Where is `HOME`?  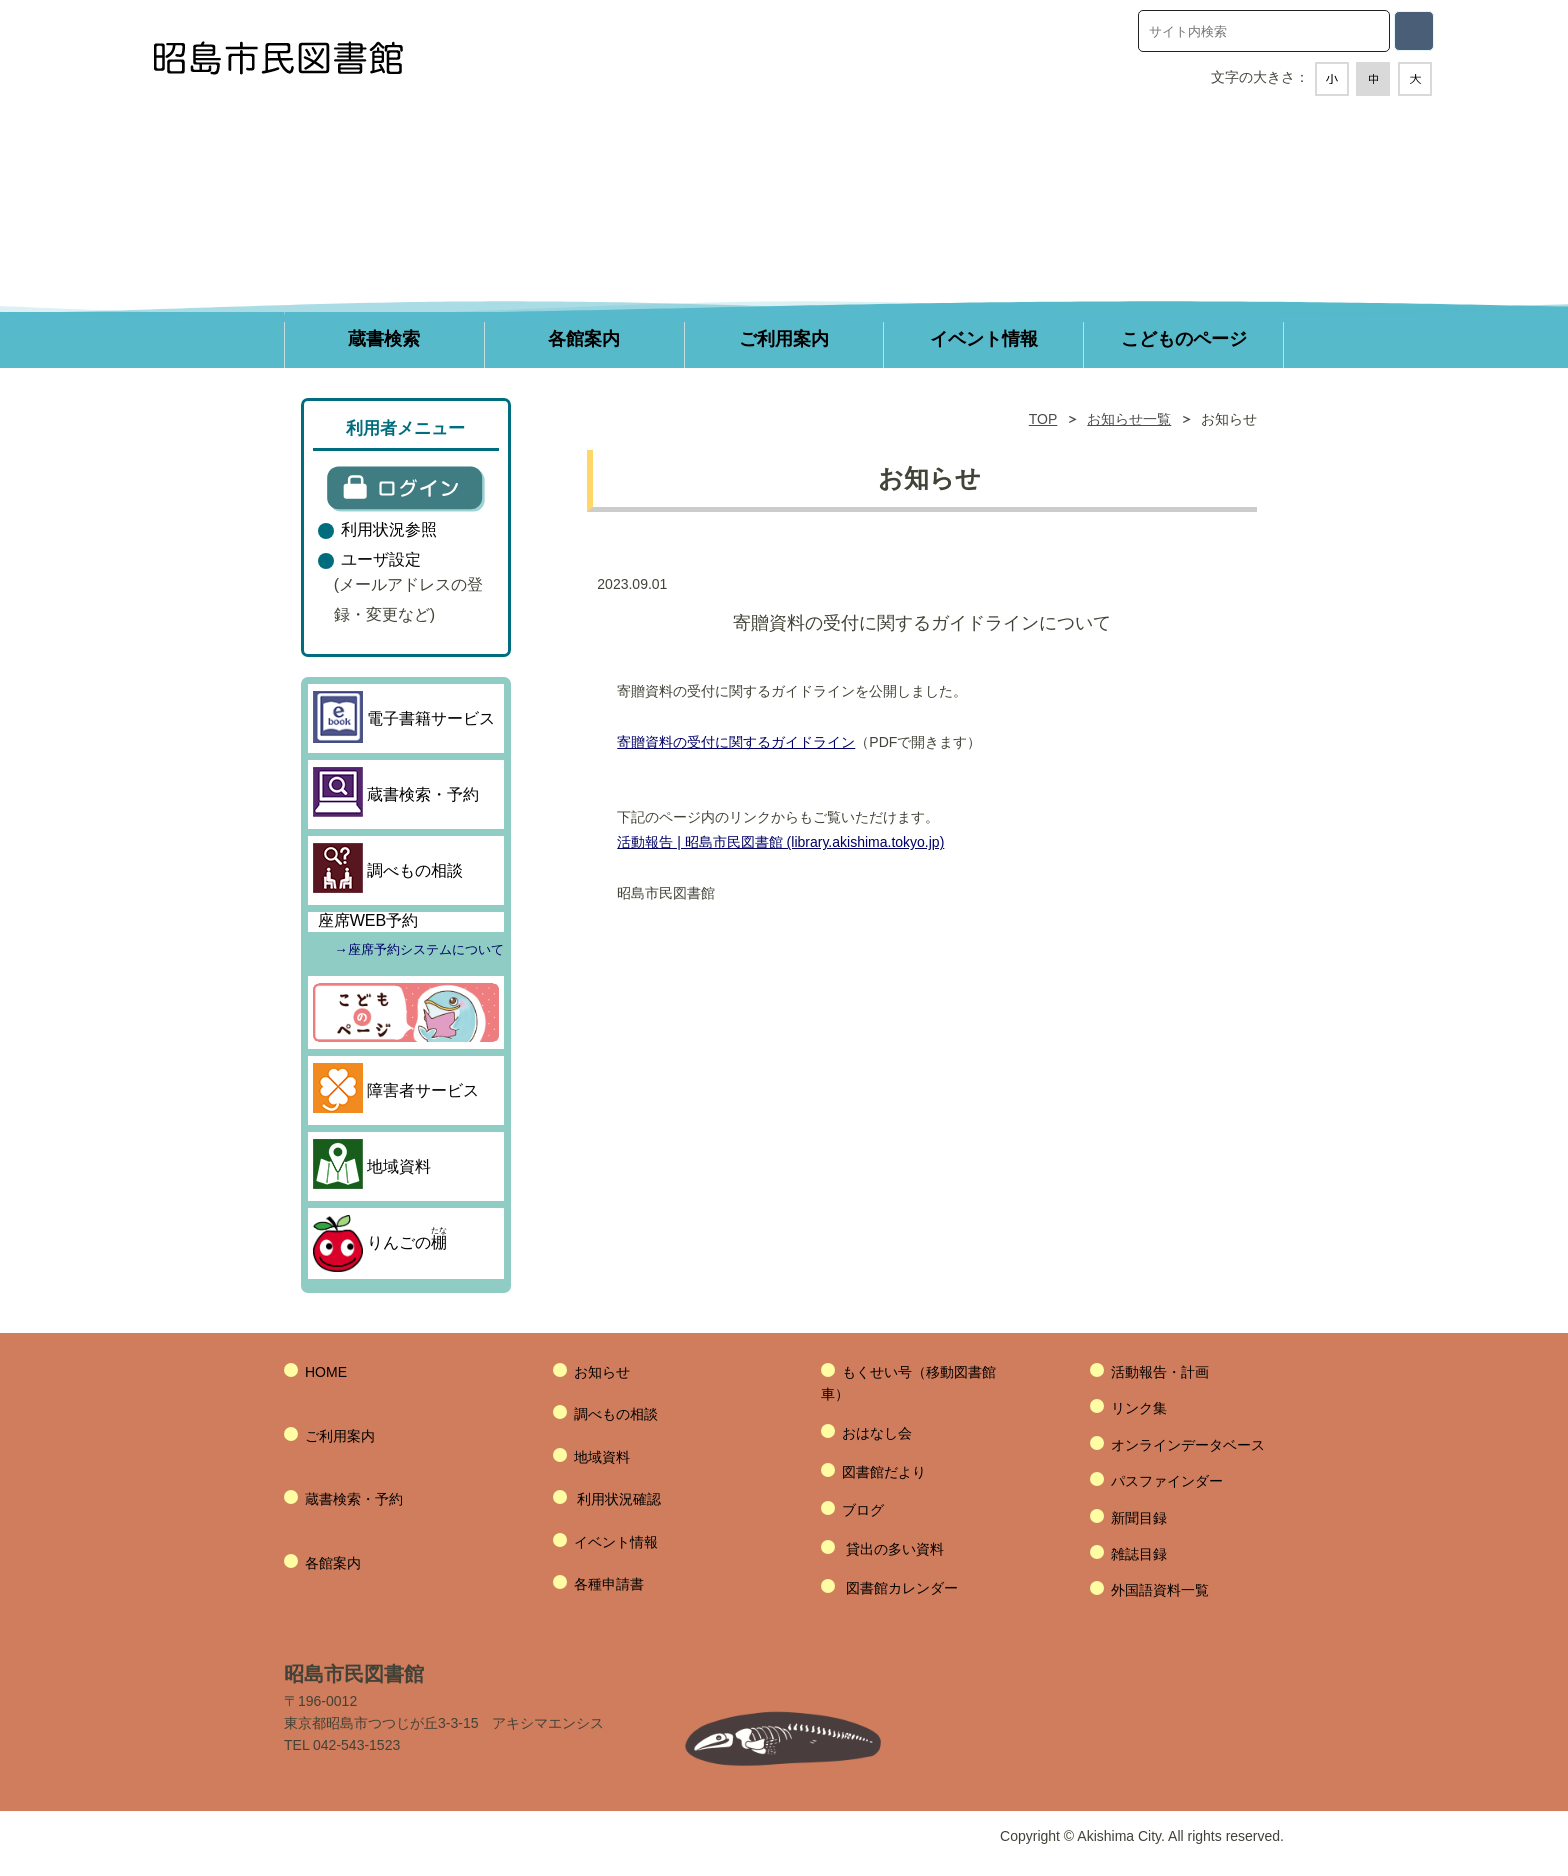 HOME is located at coordinates (326, 1372).